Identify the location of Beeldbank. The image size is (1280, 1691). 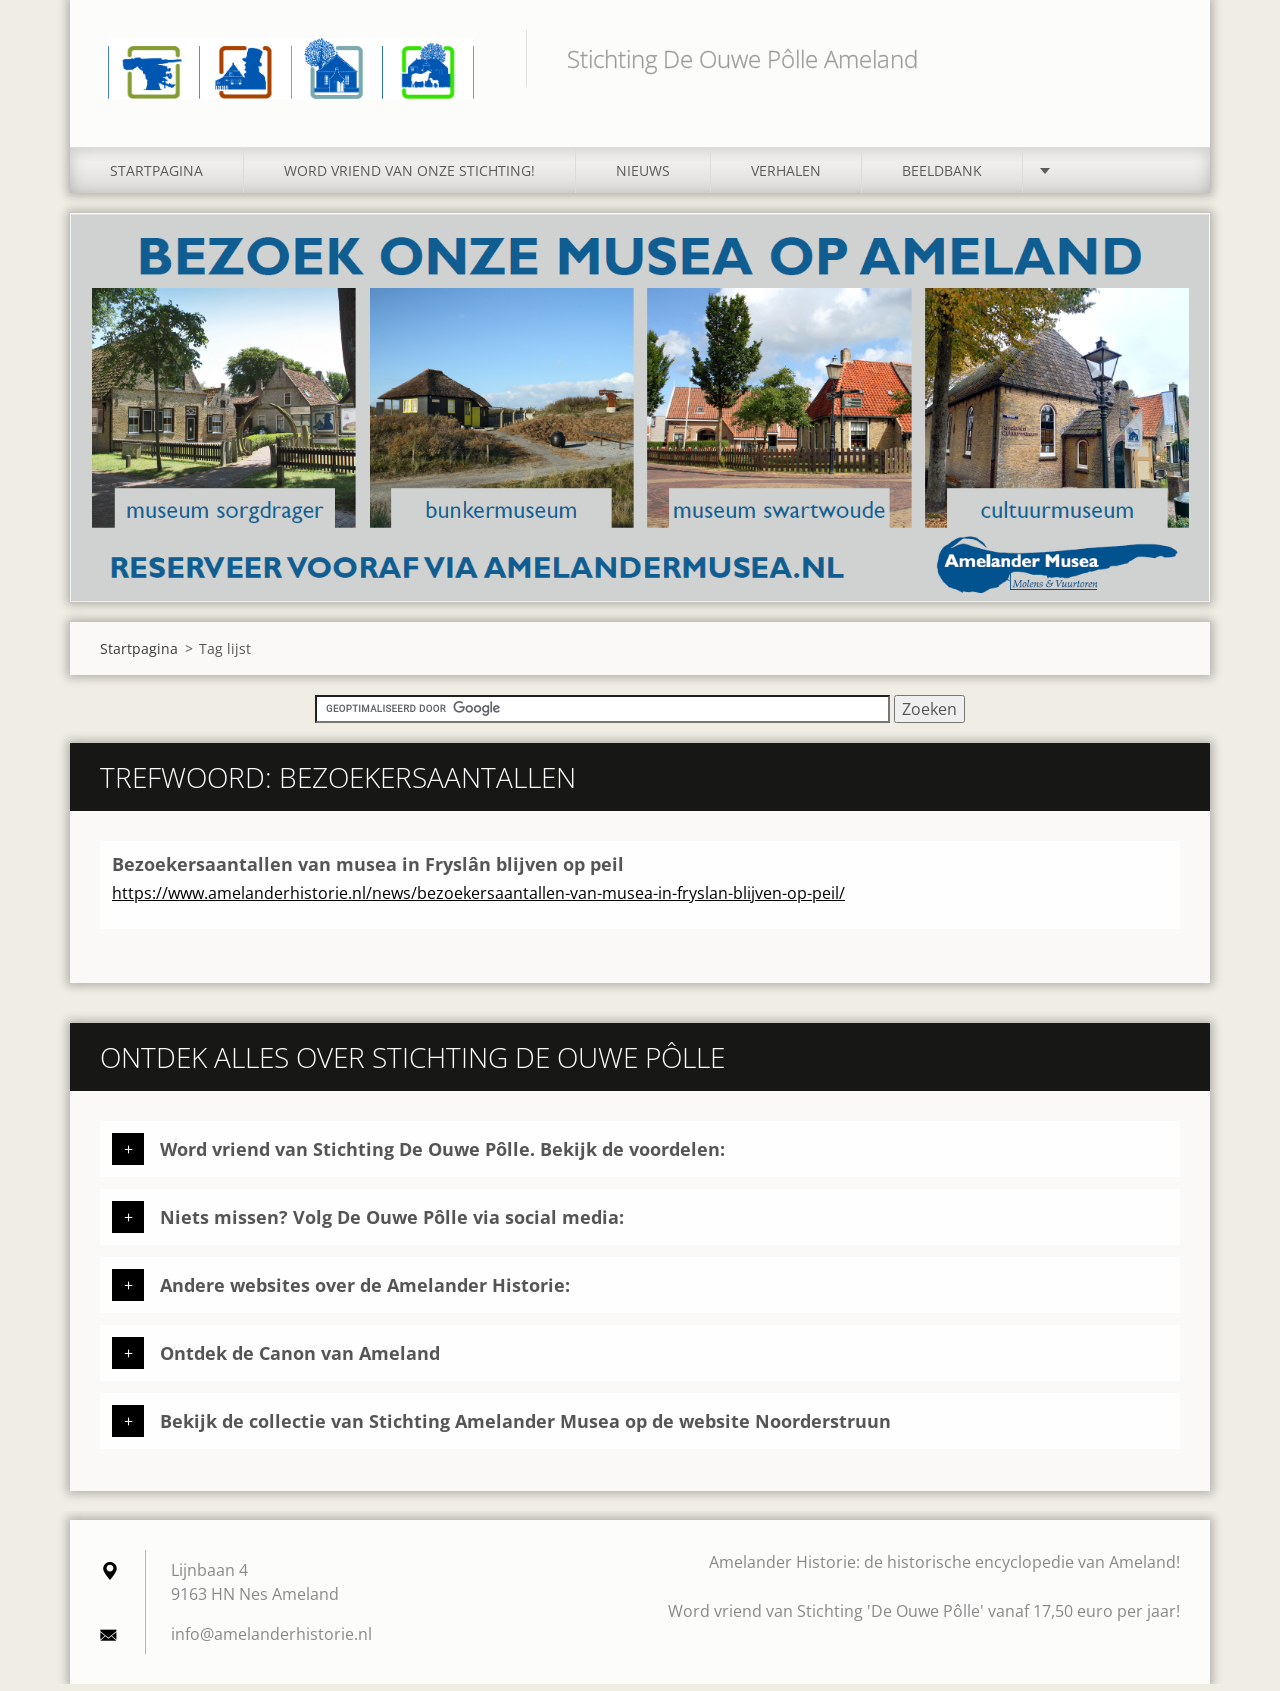
(942, 177).